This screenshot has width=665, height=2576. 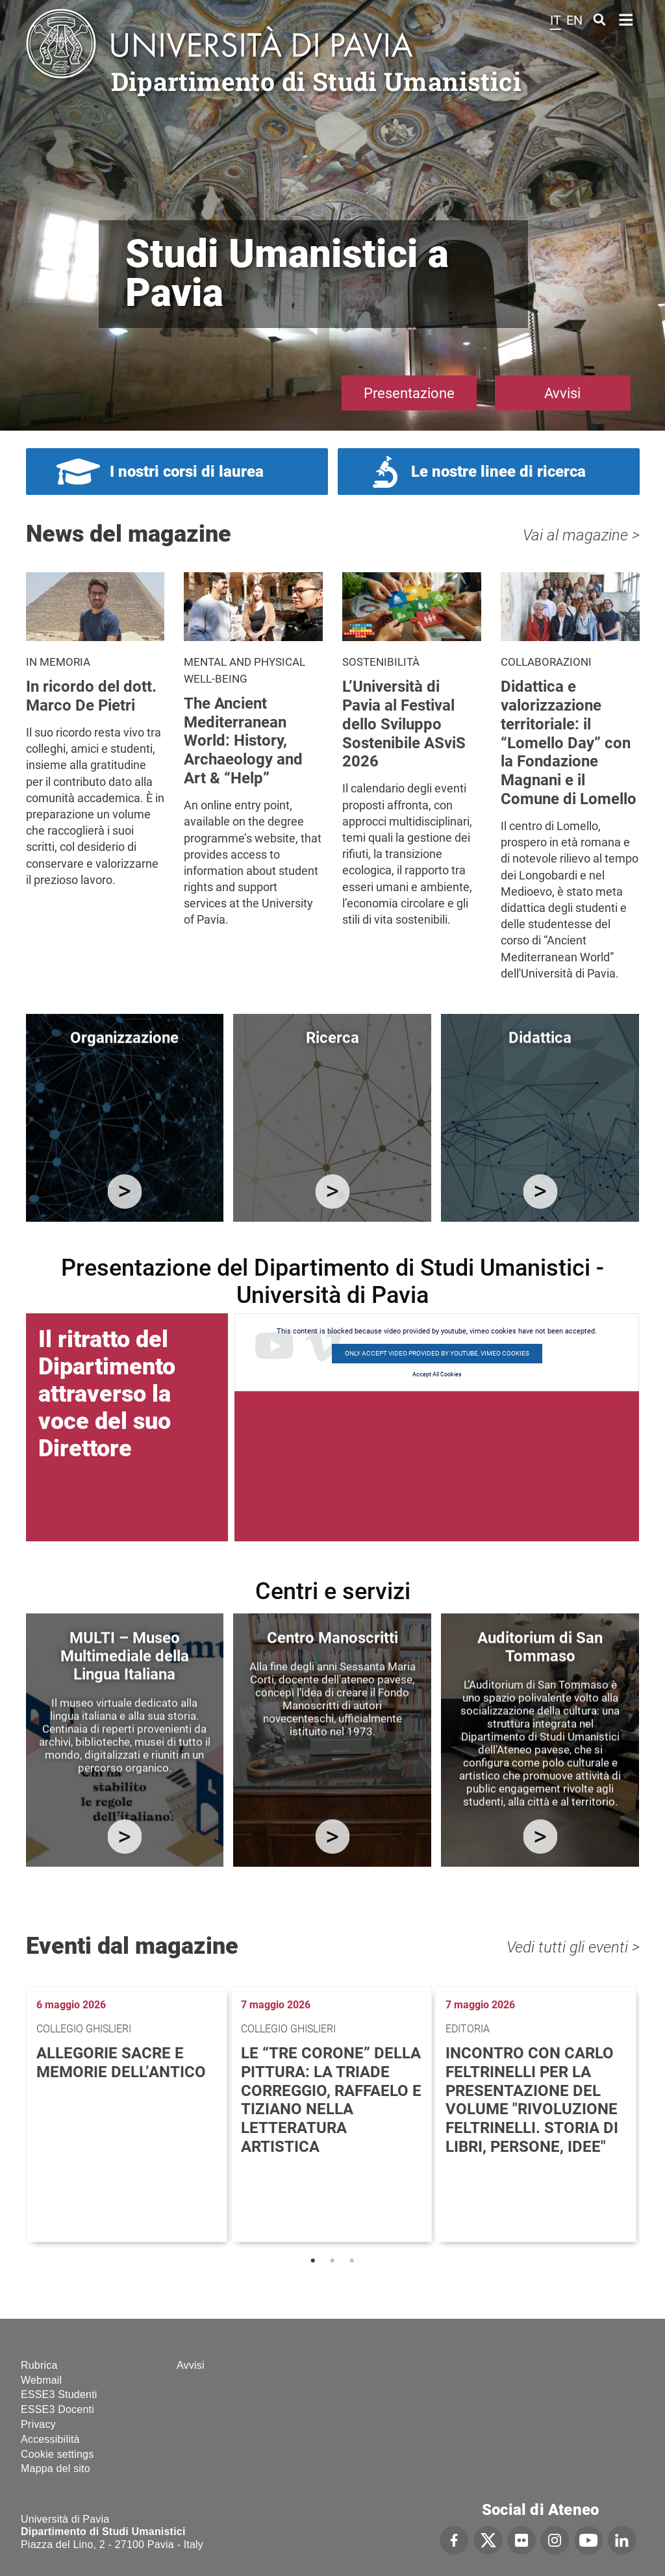 What do you see at coordinates (562, 393) in the screenshot?
I see `Avvisi` at bounding box center [562, 393].